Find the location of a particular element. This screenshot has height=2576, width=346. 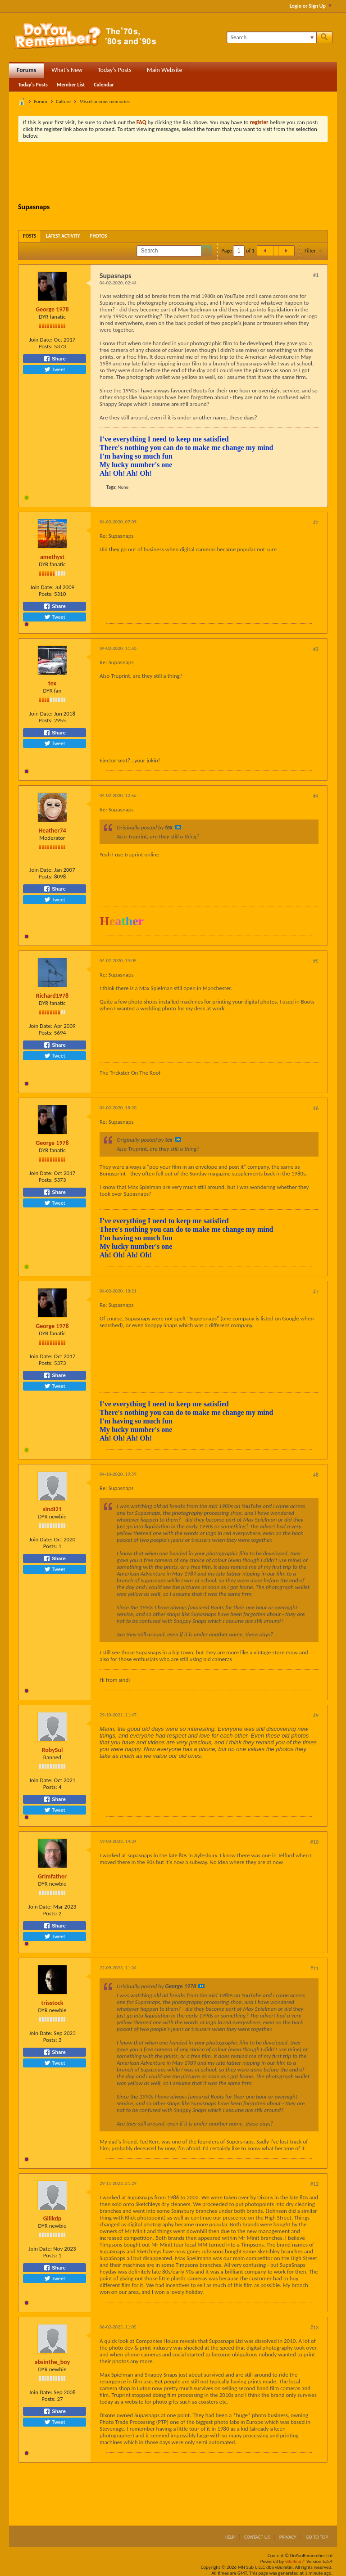

[Advertisement] is located at coordinates (182, 173).